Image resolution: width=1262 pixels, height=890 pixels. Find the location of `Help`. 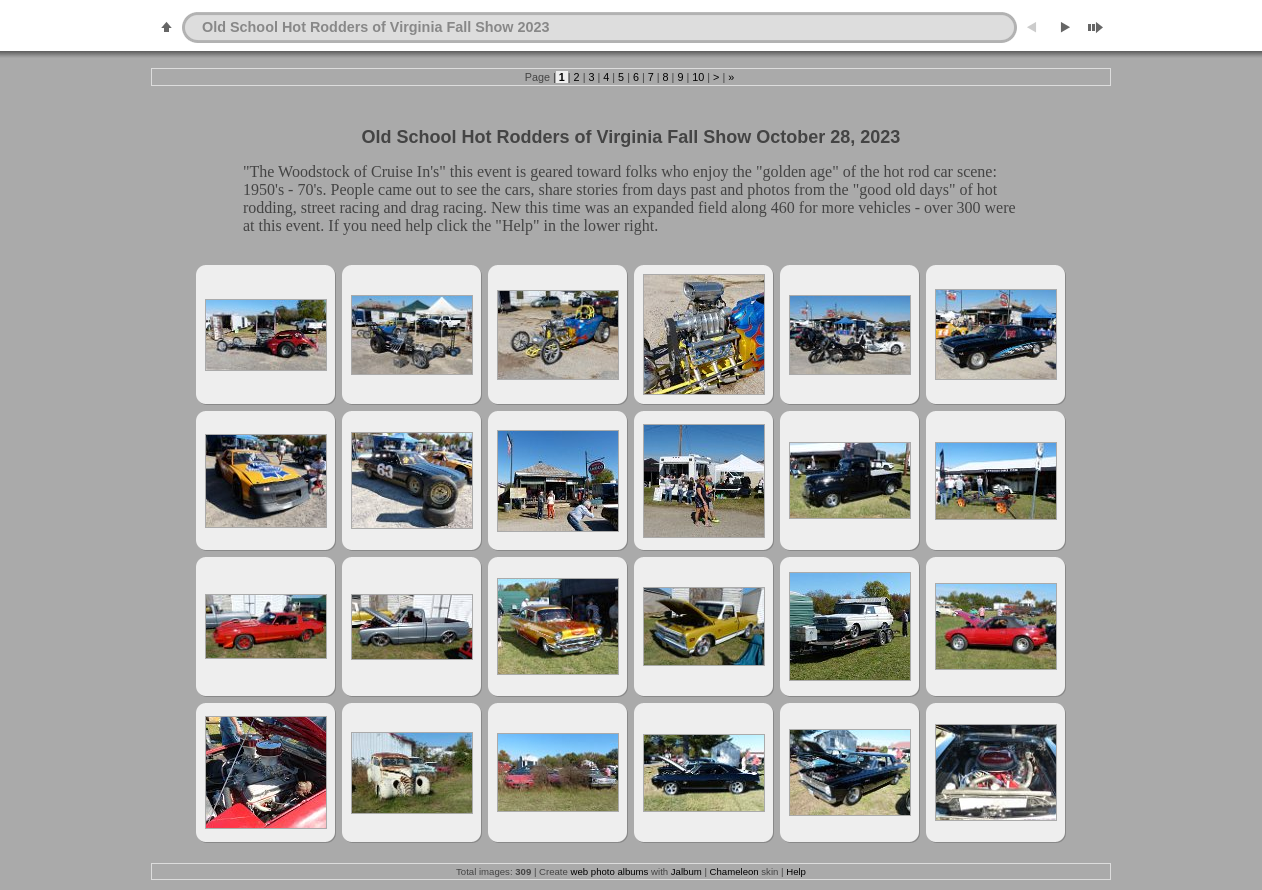

Help is located at coordinates (796, 871).